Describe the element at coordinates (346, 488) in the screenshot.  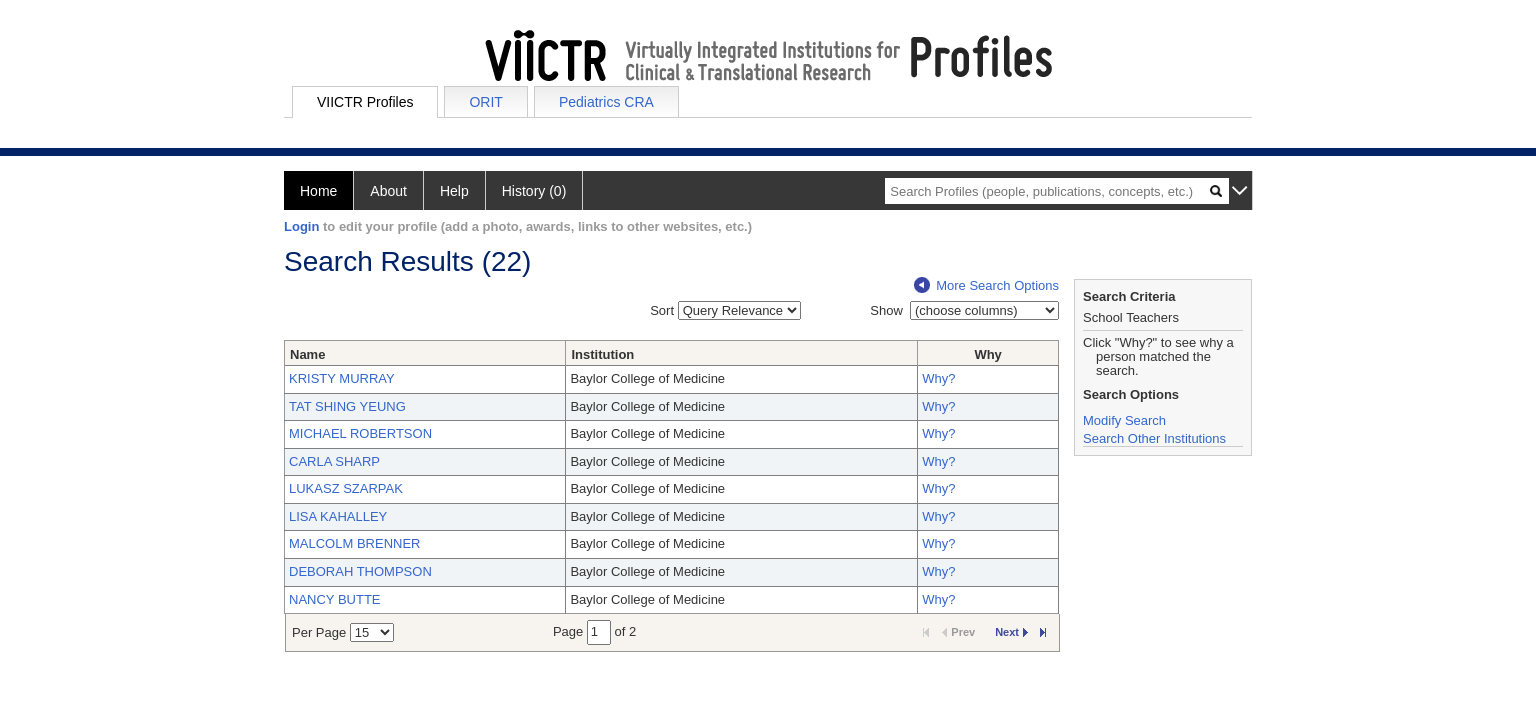
I see `LUKASZ SZARPAK` at that location.